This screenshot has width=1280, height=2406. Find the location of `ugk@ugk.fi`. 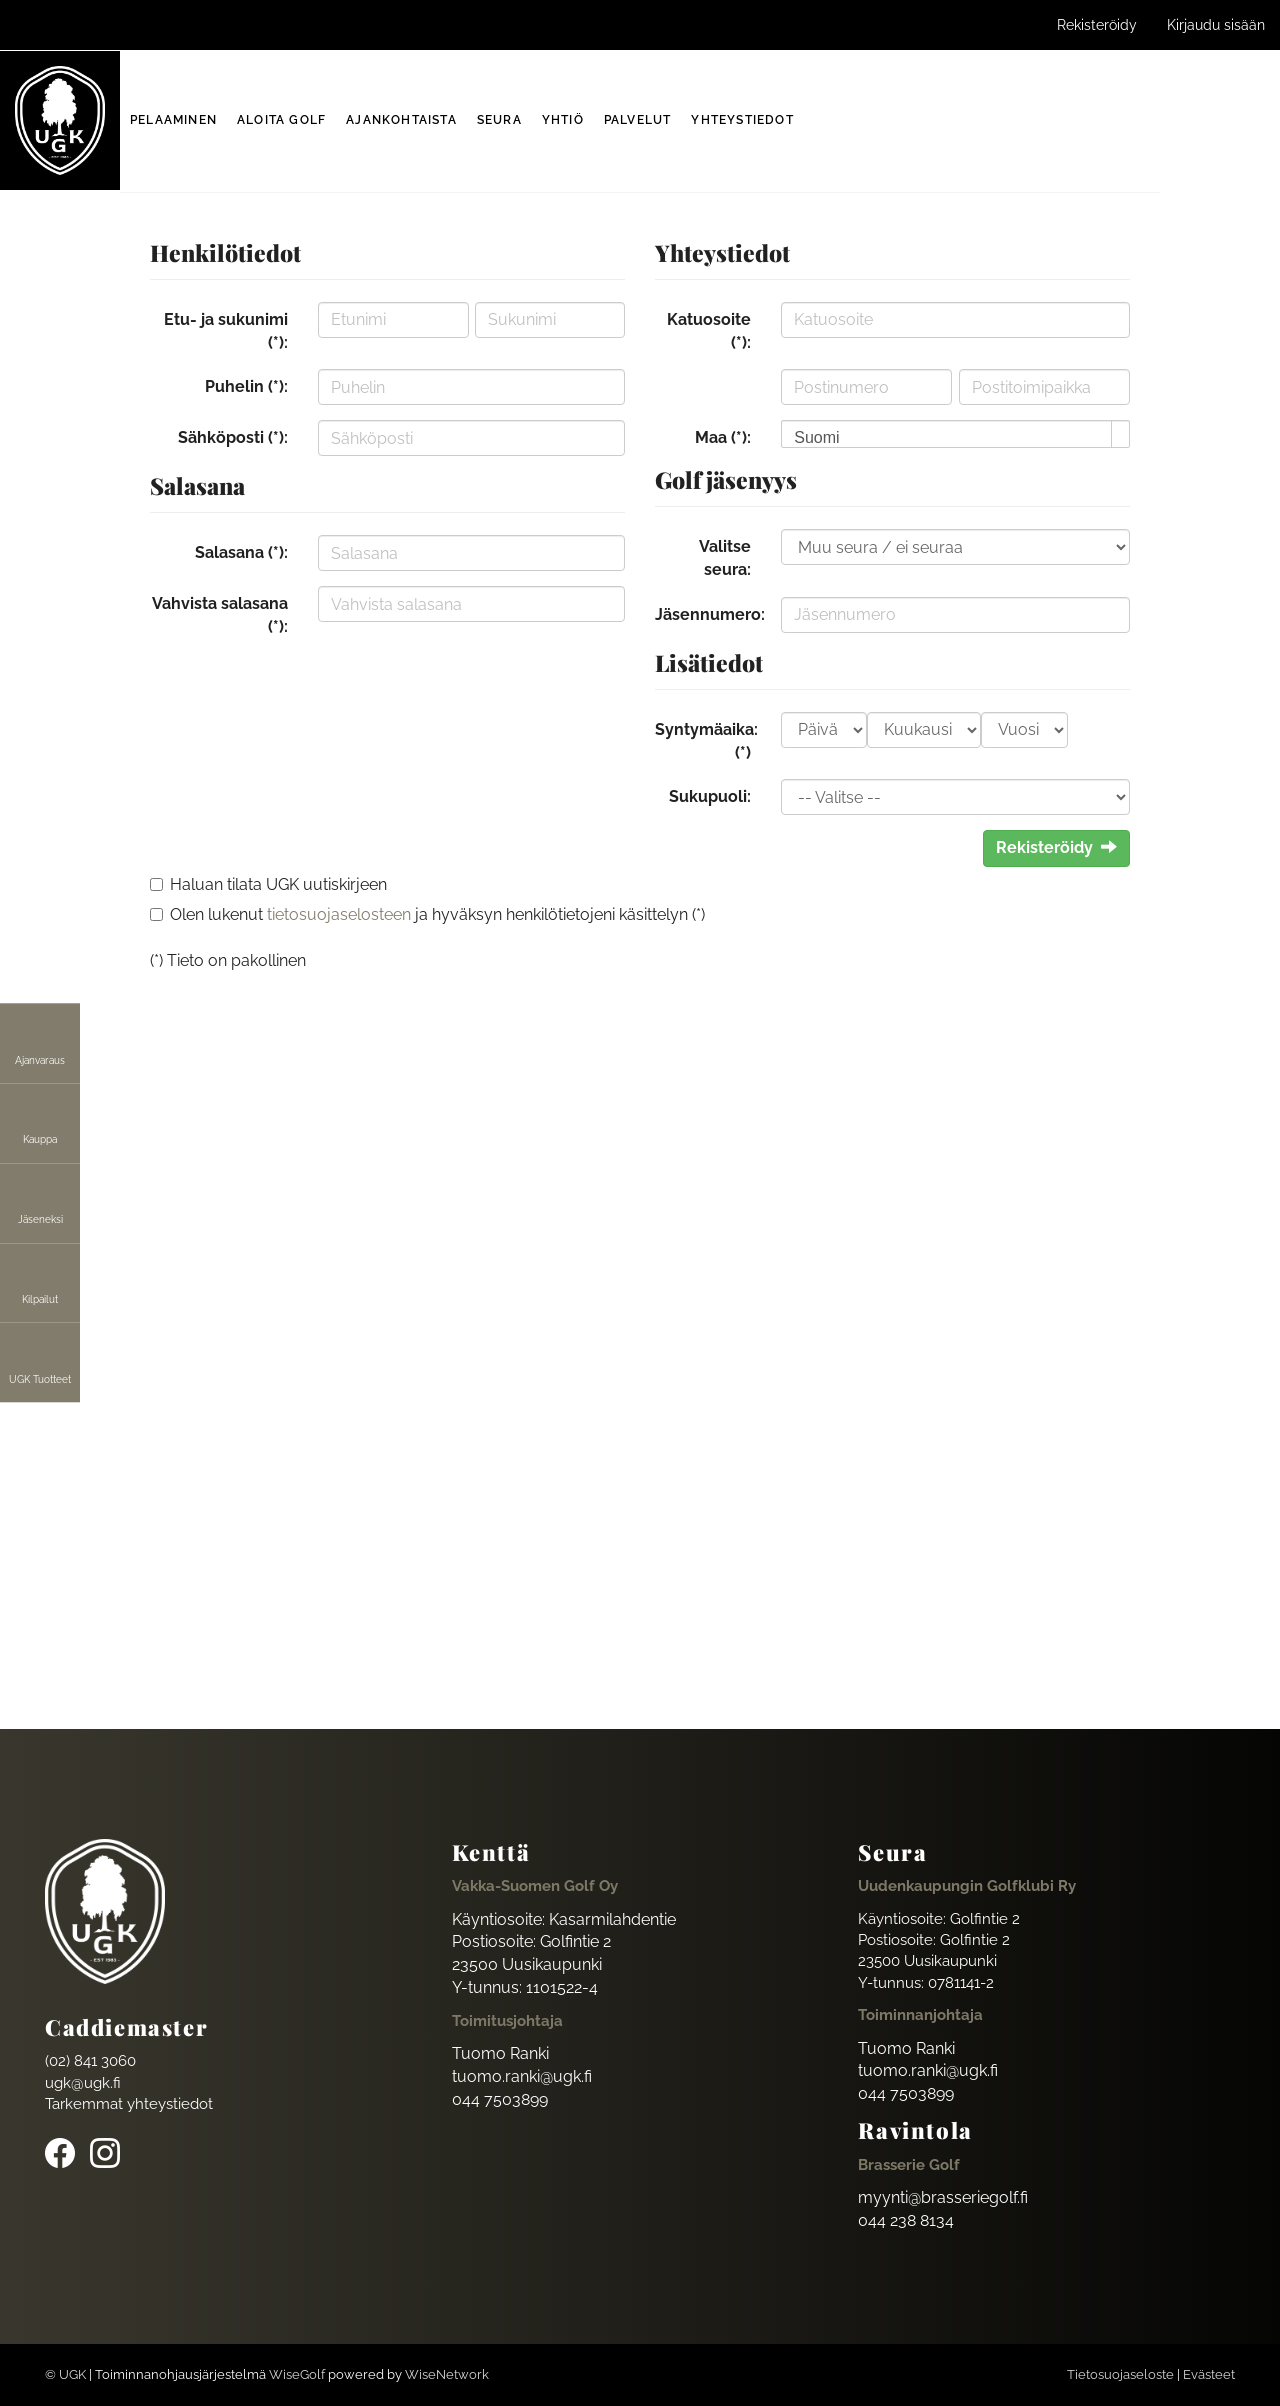

ugk@ugk.fi is located at coordinates (83, 2083).